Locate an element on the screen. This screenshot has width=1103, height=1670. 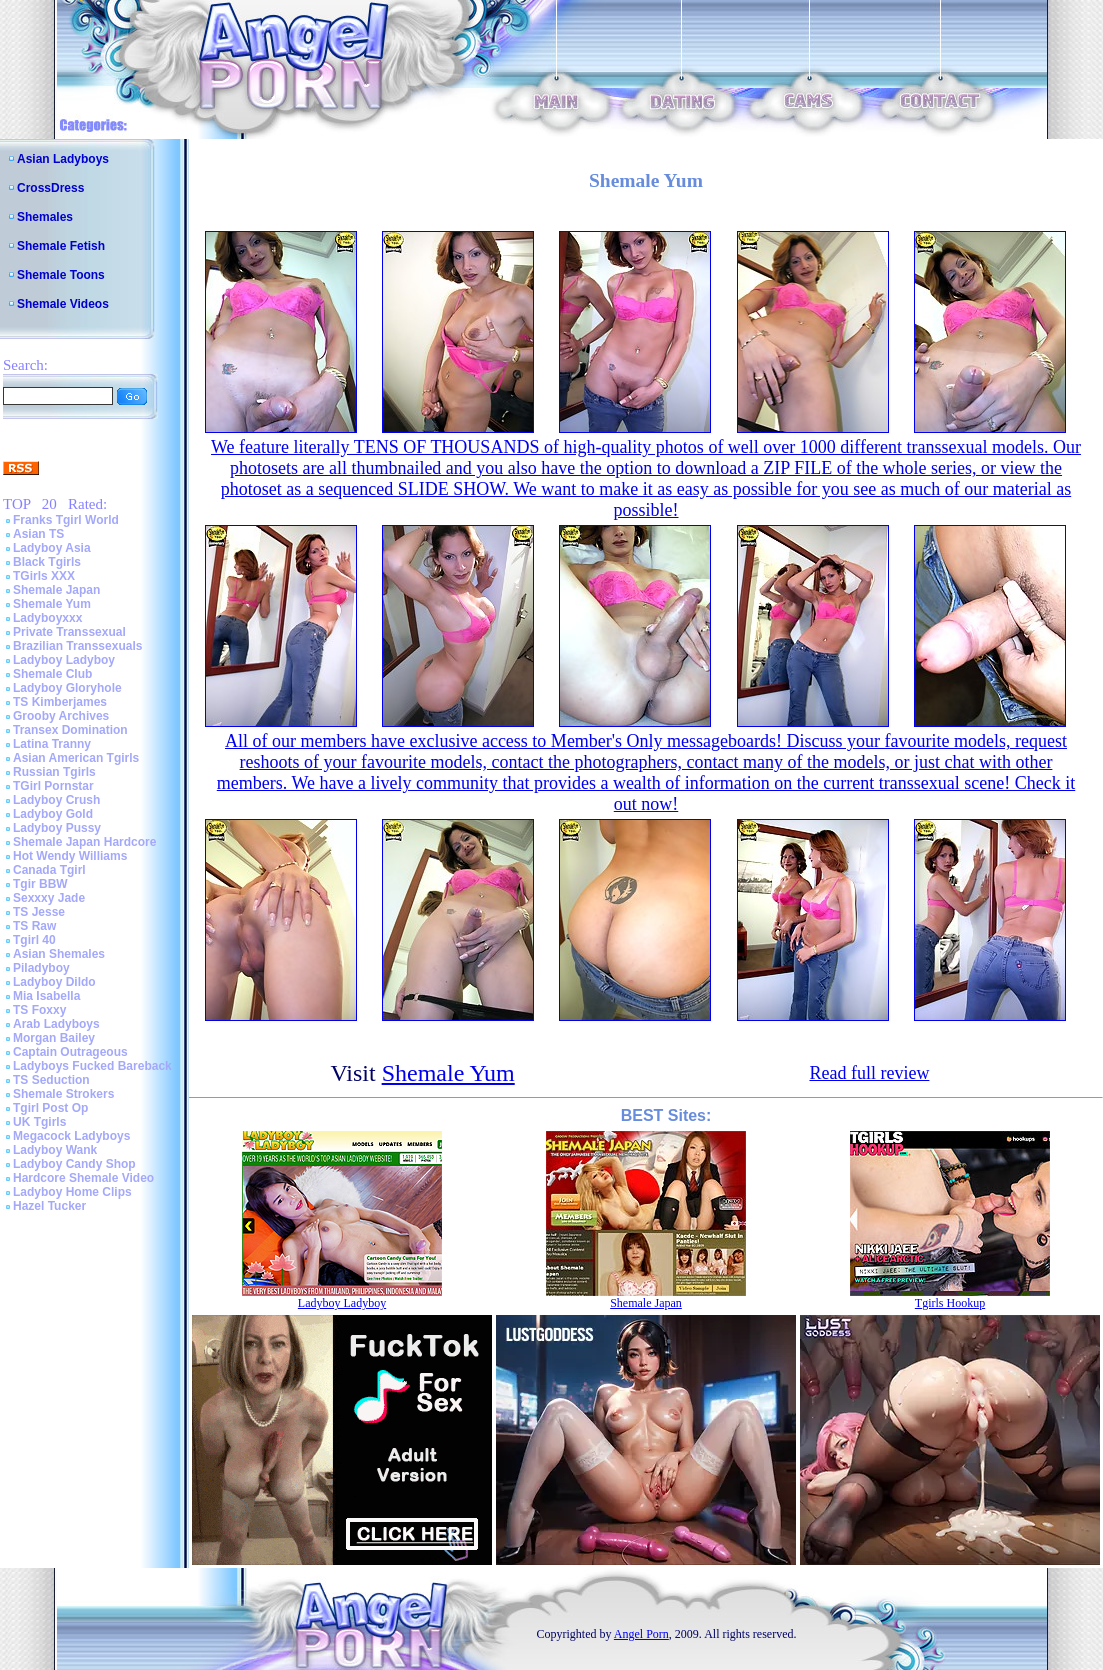
Shemale Toons is located at coordinates (61, 275).